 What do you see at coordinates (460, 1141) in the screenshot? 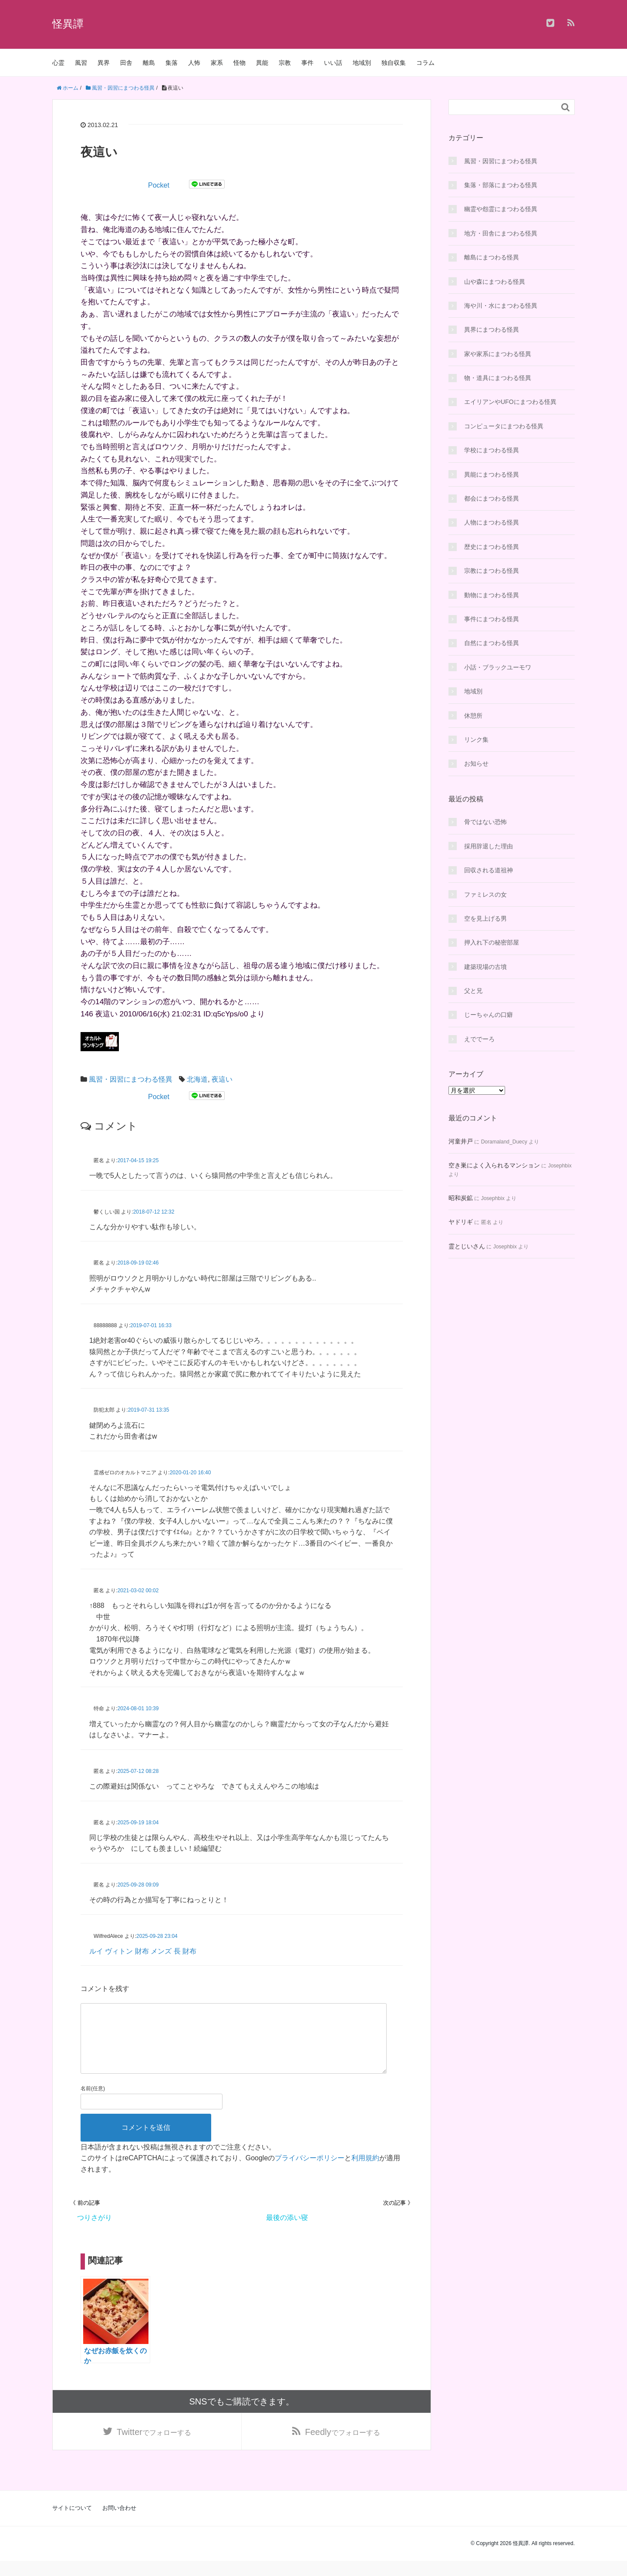
I see `河童井戸` at bounding box center [460, 1141].